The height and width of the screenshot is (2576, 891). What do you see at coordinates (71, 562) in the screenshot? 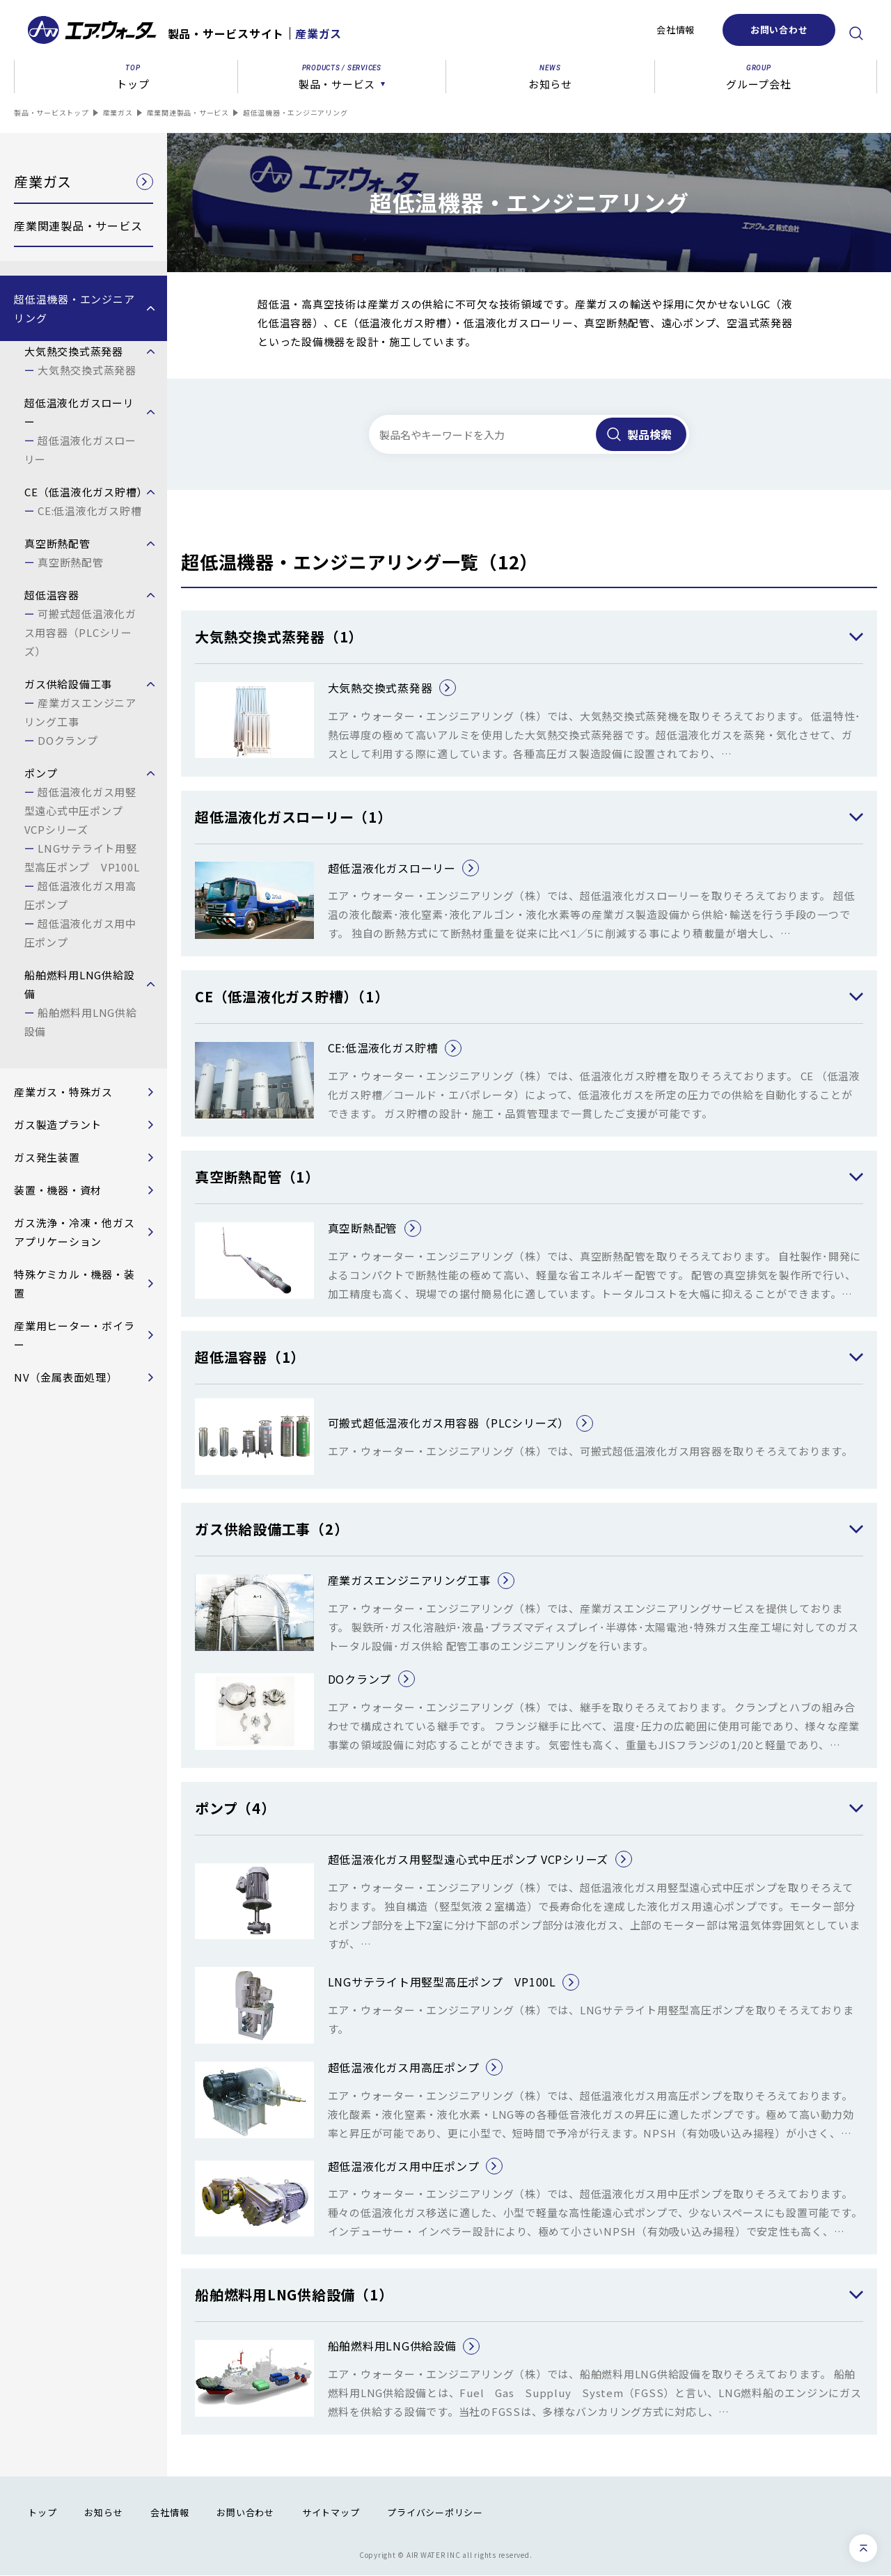
I see `真空断熱配管` at bounding box center [71, 562].